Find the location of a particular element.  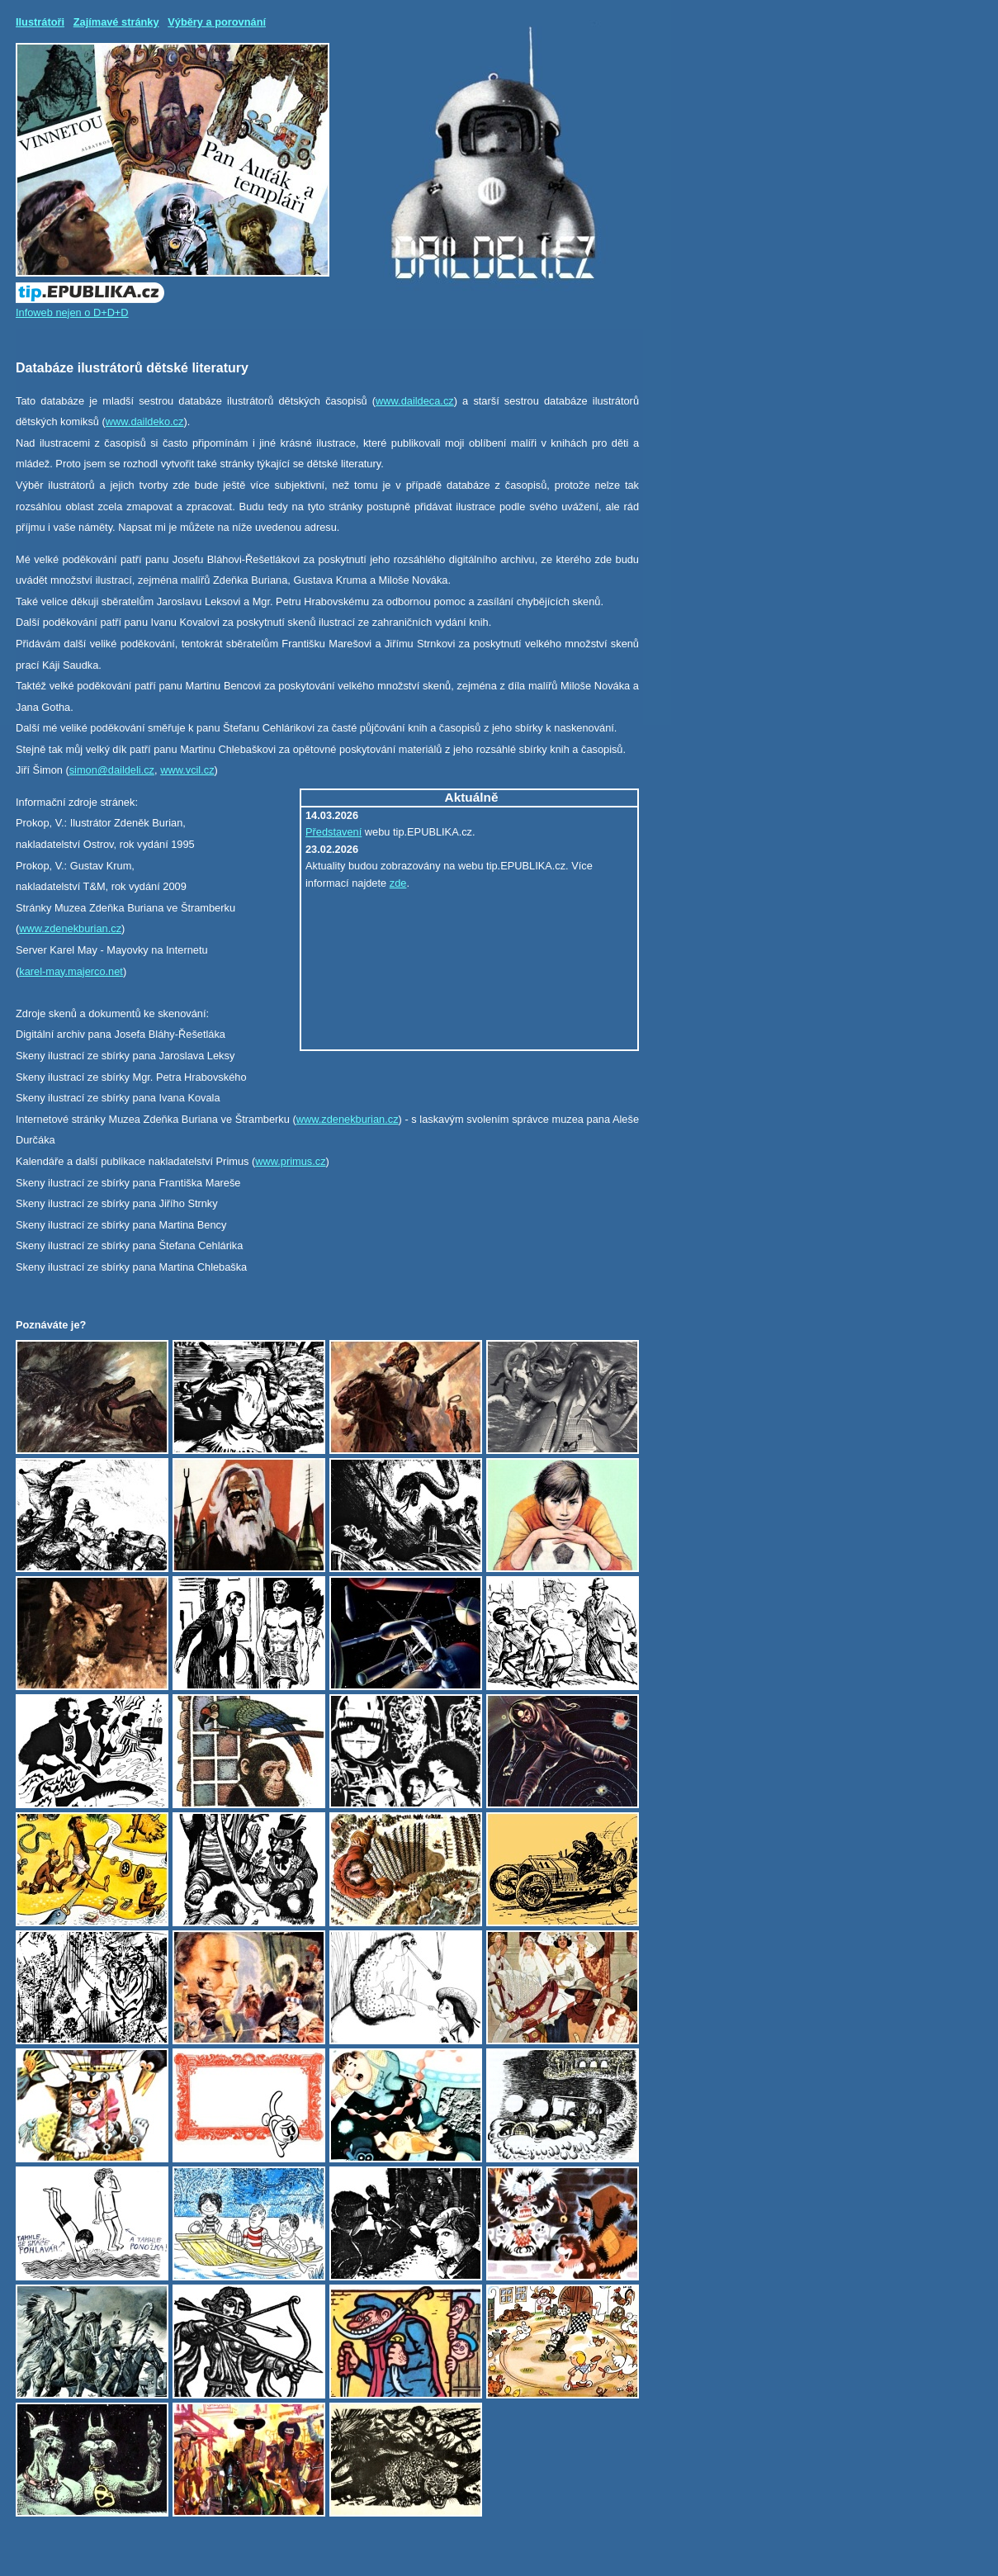

Infoweb nejen o D+D+D is located at coordinates (72, 312).